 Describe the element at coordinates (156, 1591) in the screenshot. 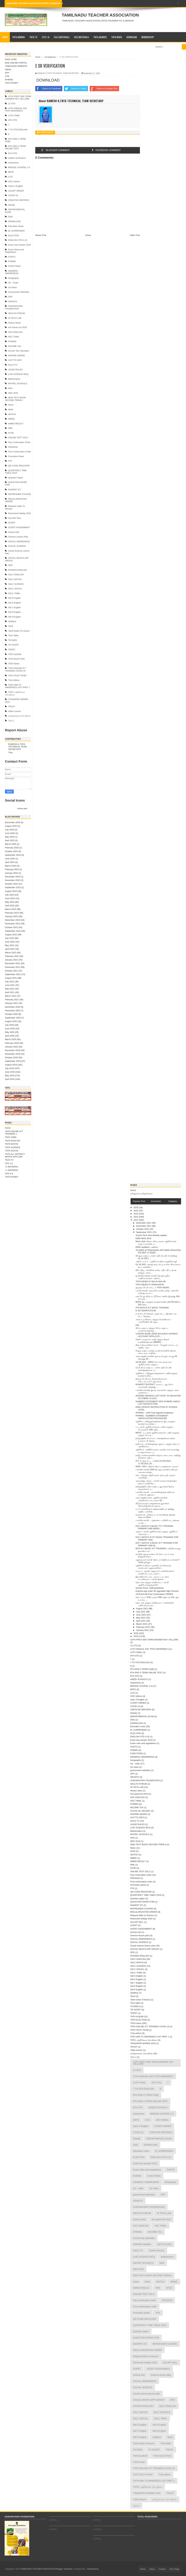

I see `Express pay order 36 upgraded High Schools` at that location.